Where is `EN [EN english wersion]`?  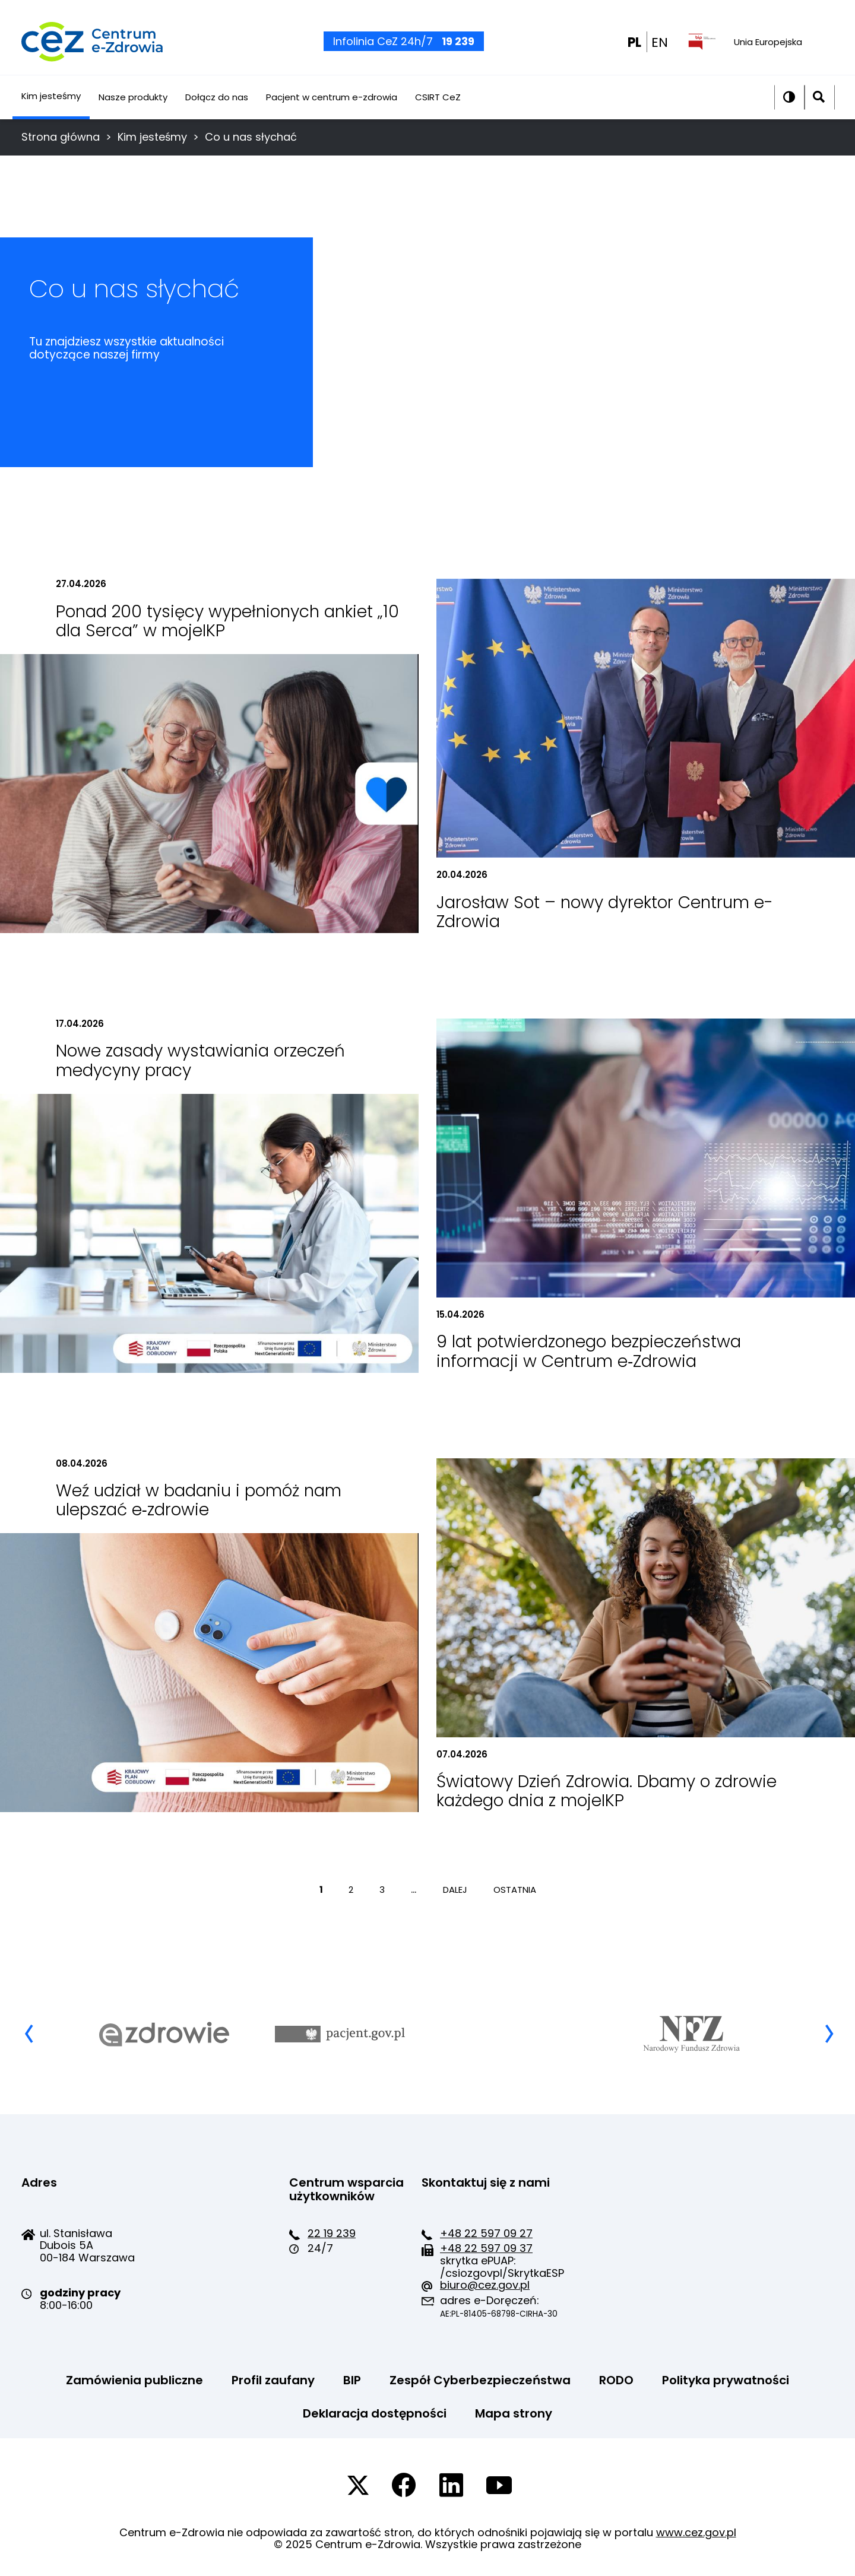 EN [EN english wersion] is located at coordinates (659, 49).